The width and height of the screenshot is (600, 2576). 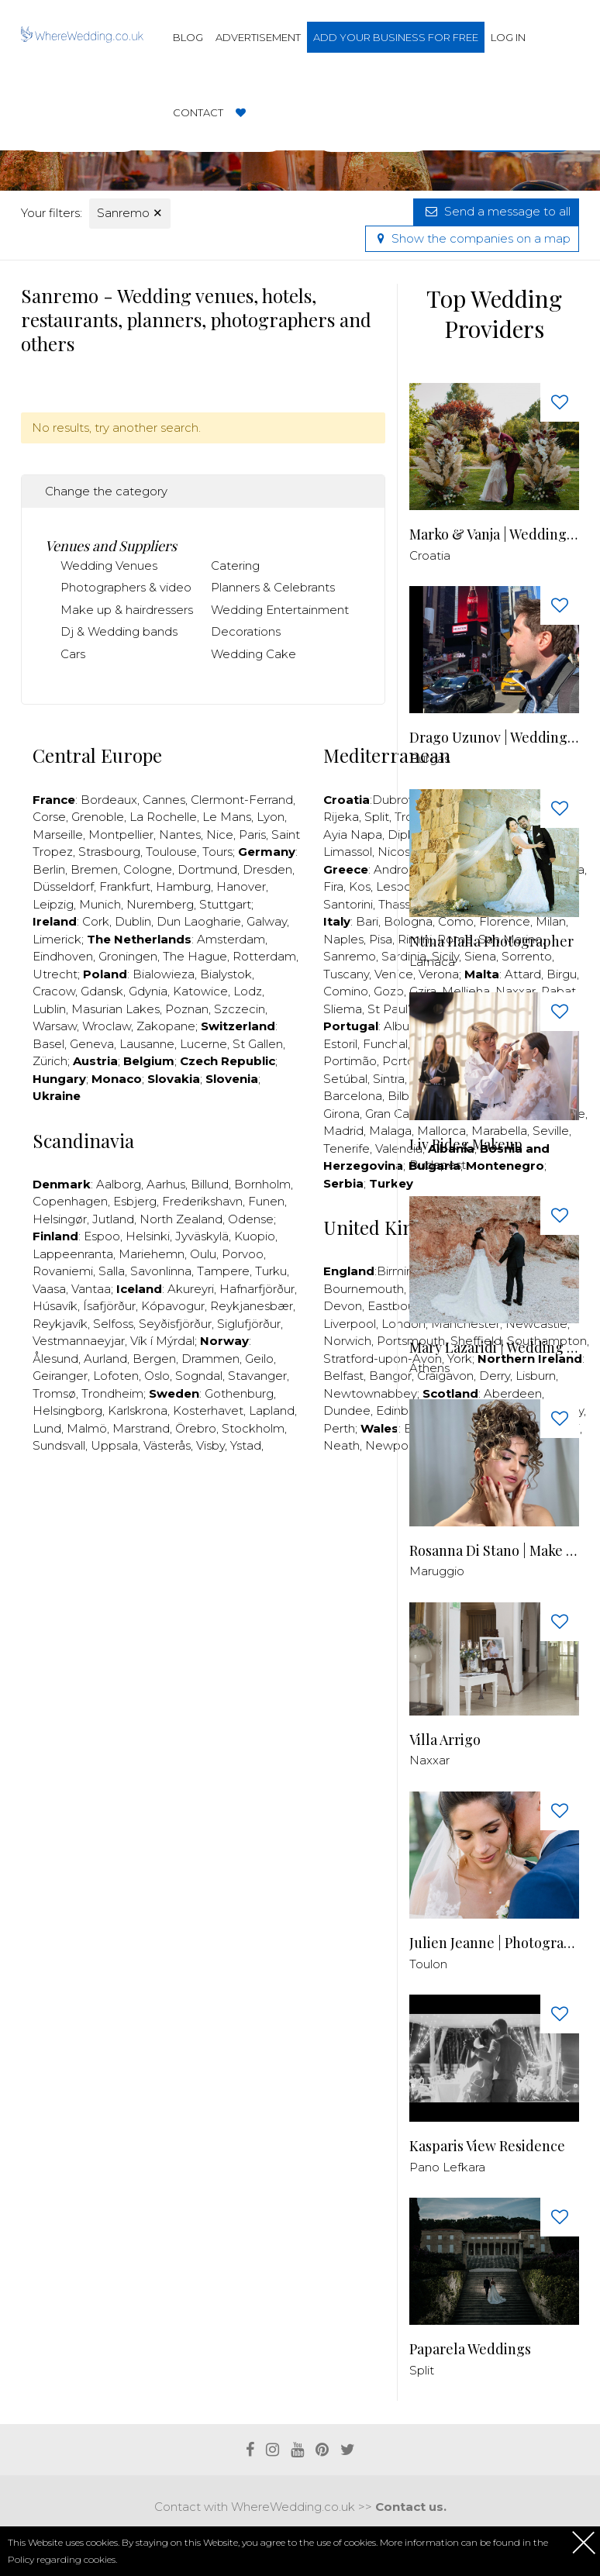 What do you see at coordinates (198, 112) in the screenshot?
I see `Contact` at bounding box center [198, 112].